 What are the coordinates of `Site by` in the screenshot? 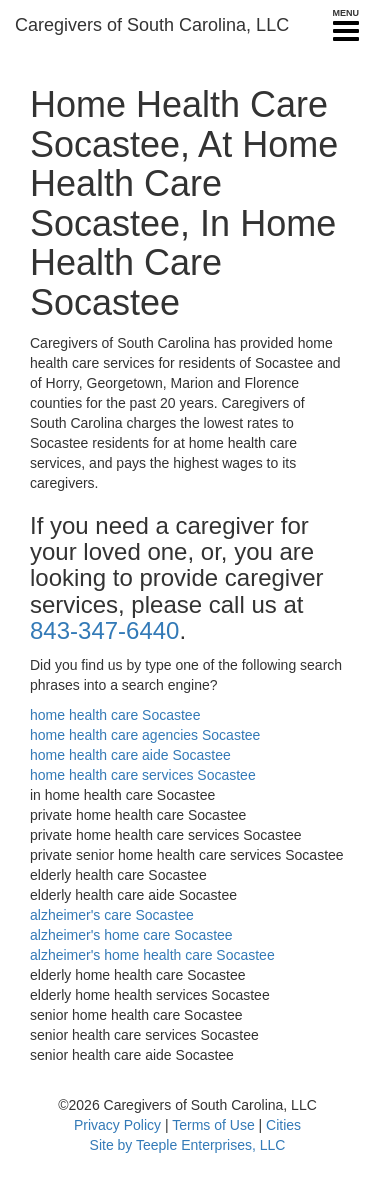 It's located at (111, 1145).